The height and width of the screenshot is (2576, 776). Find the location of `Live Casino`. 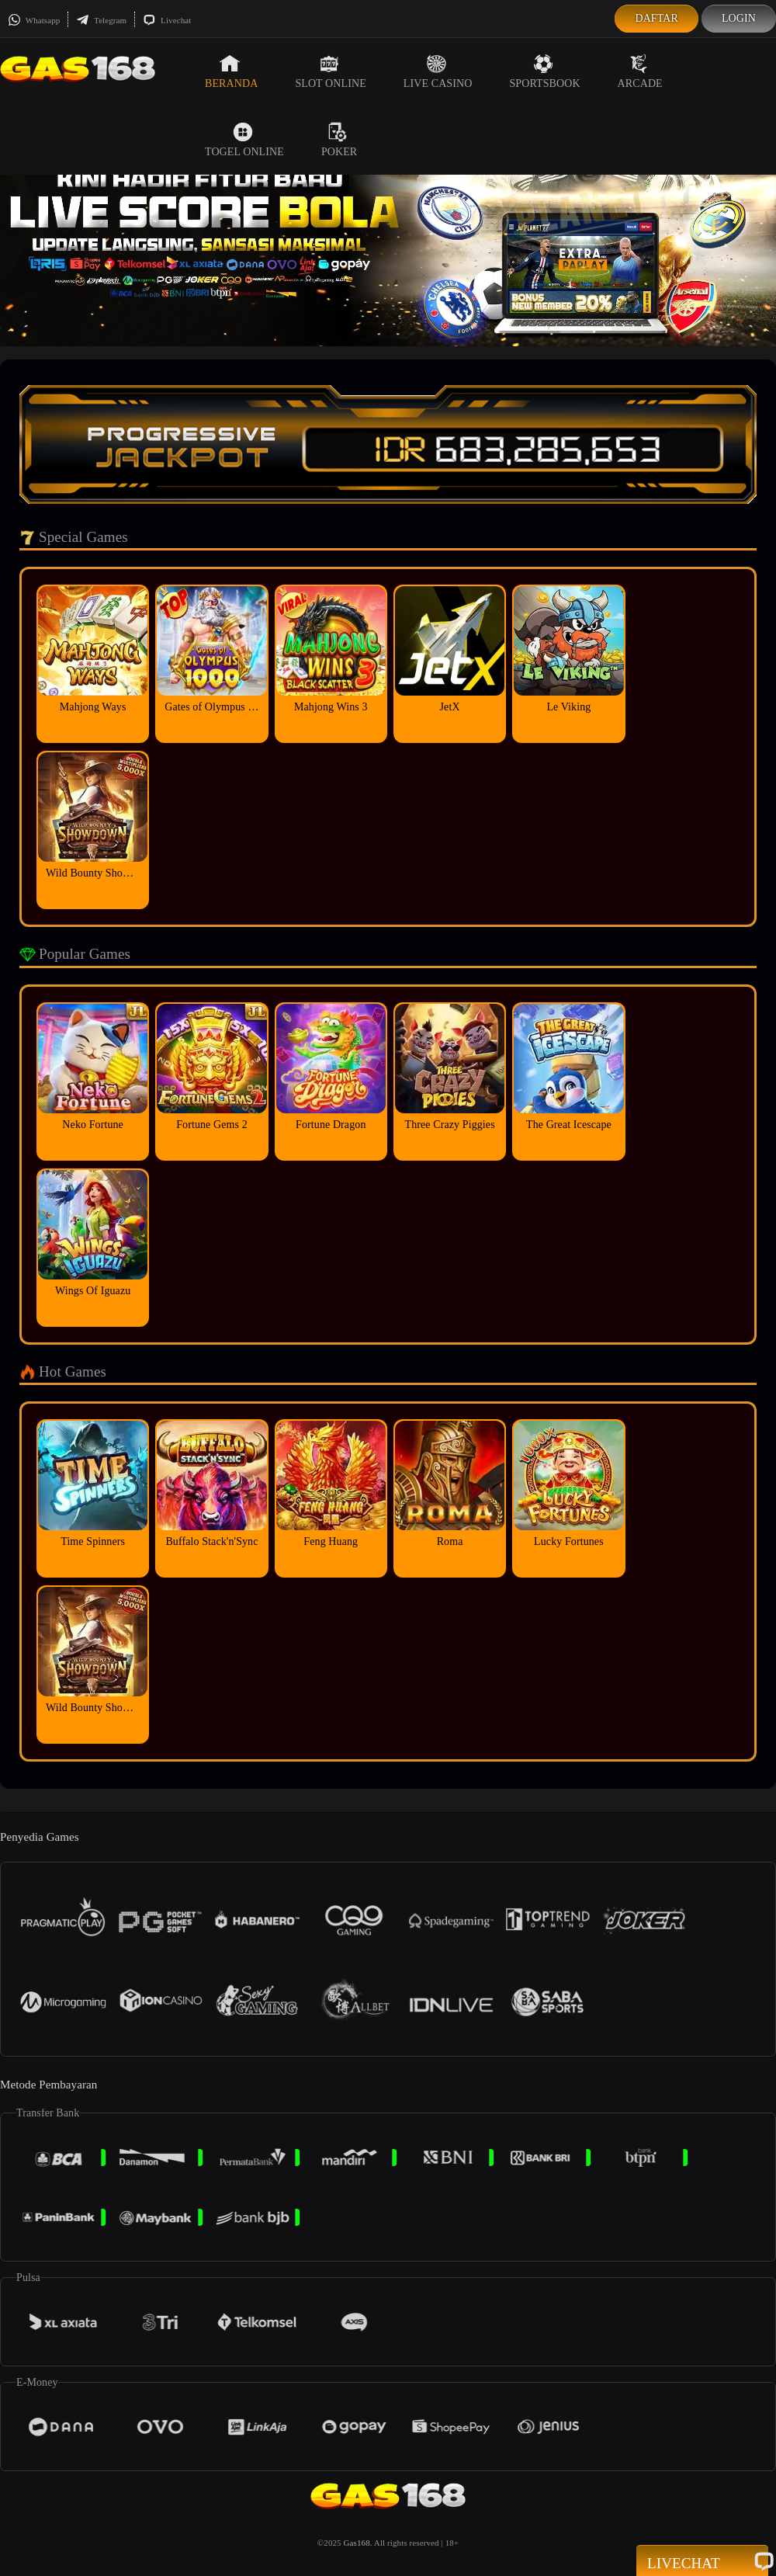

Live Casino is located at coordinates (438, 71).